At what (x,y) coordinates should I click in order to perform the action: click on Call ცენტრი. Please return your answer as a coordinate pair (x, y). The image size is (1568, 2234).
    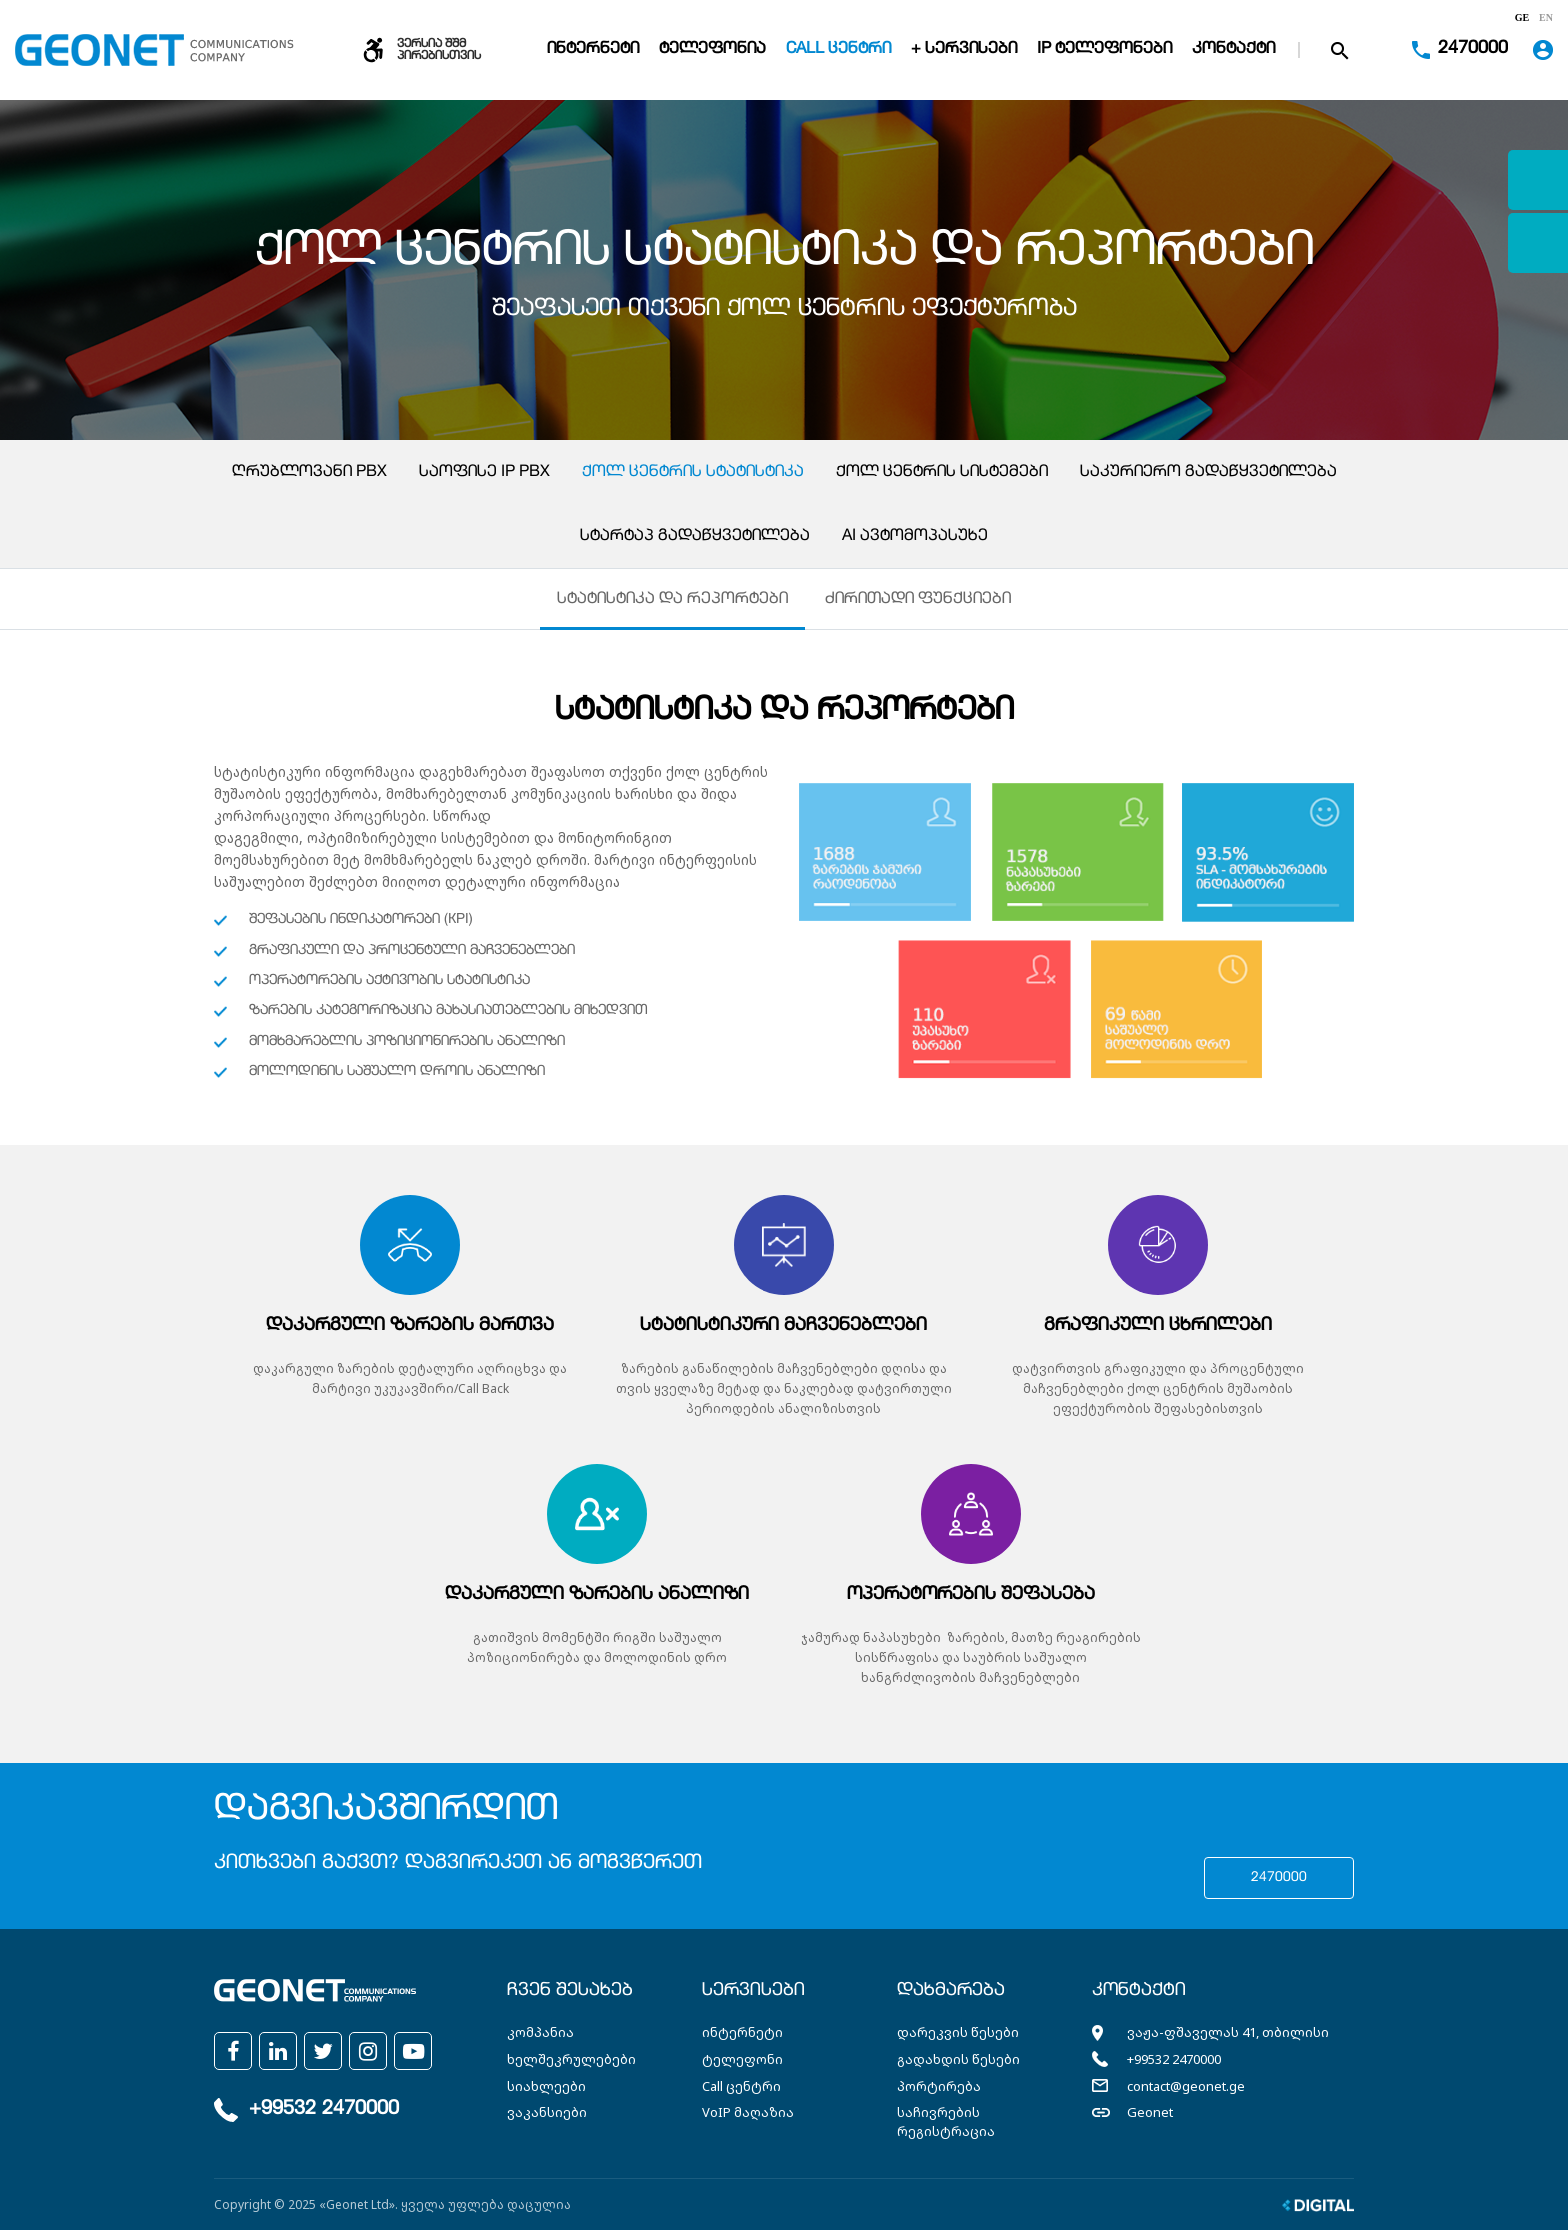
    Looking at the image, I should click on (838, 50).